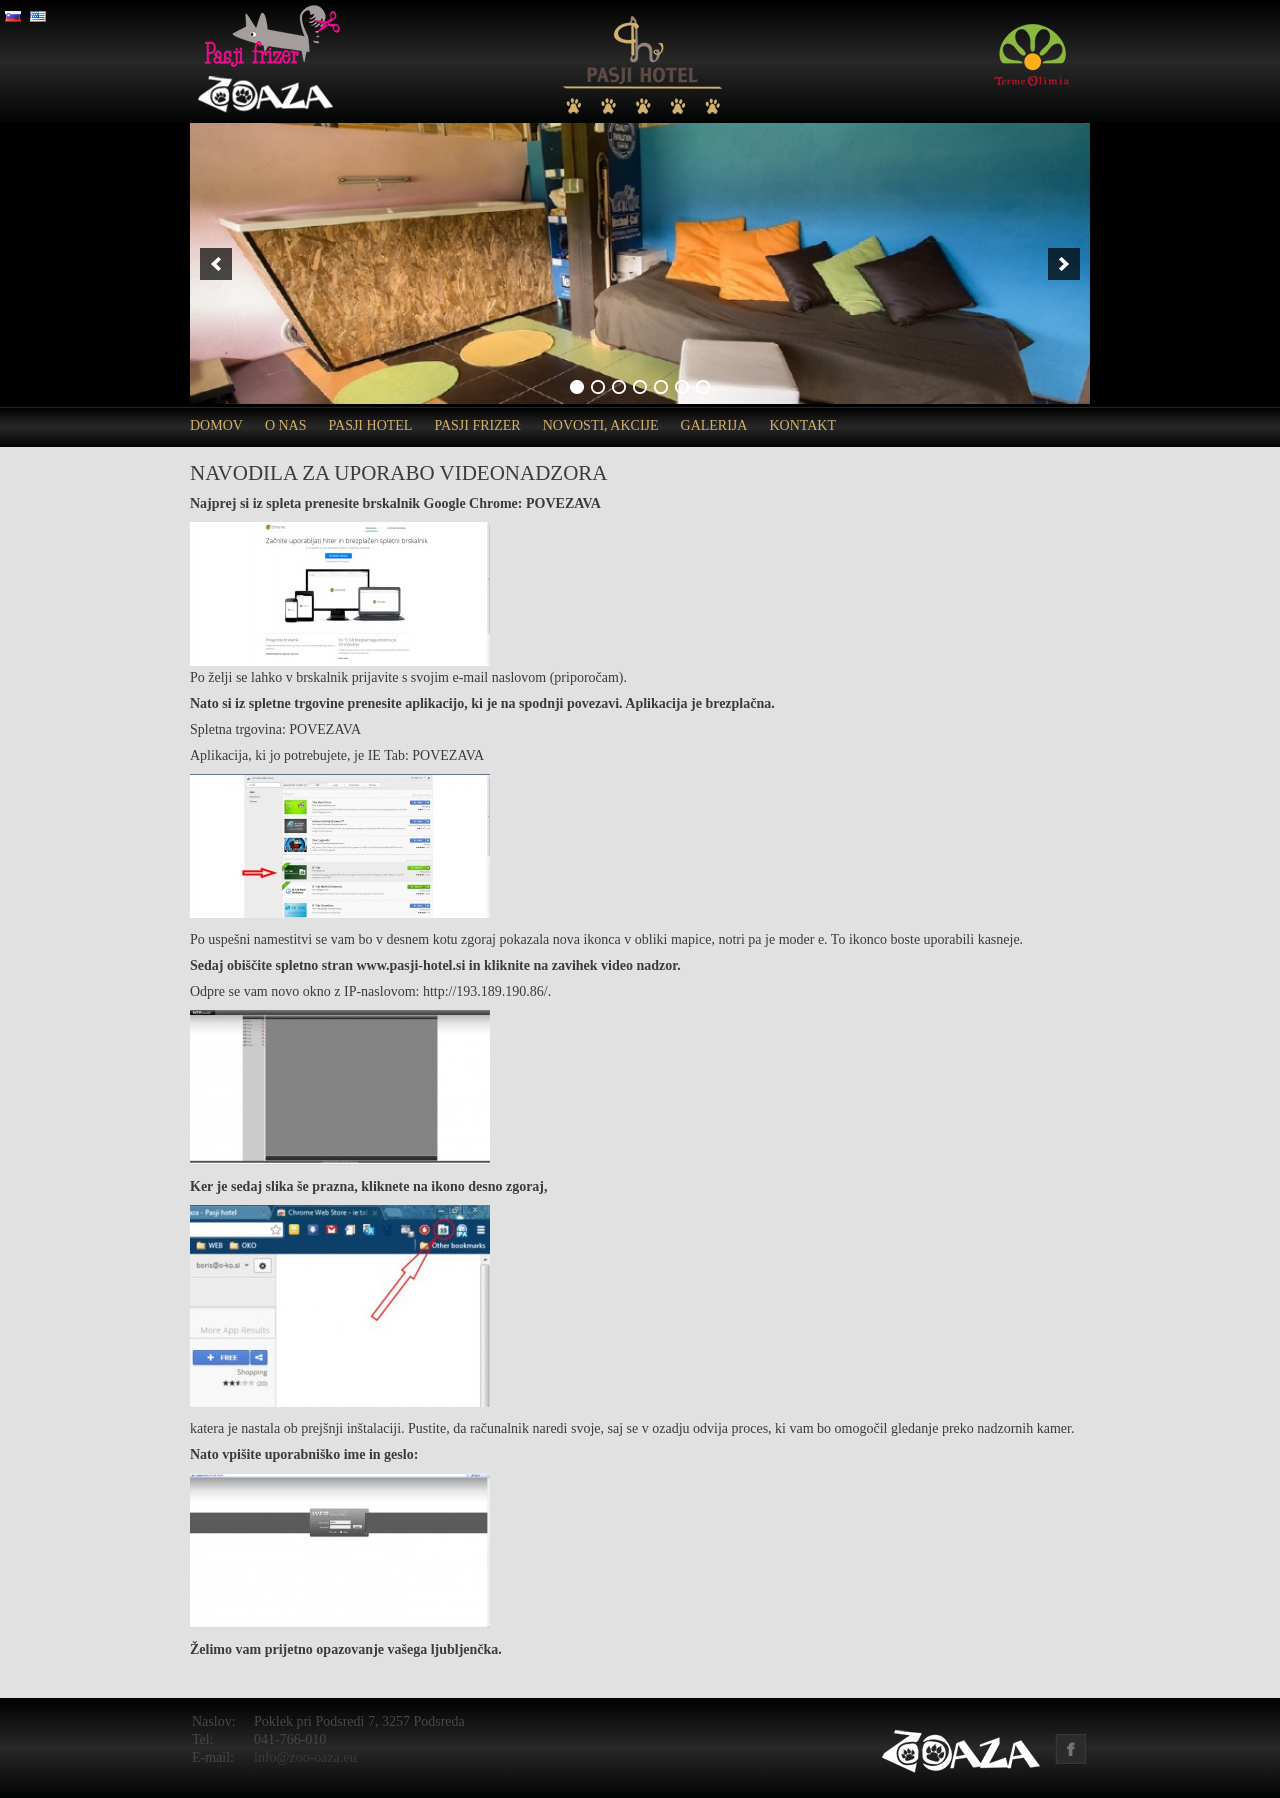  Describe the element at coordinates (216, 425) in the screenshot. I see `Domov` at that location.